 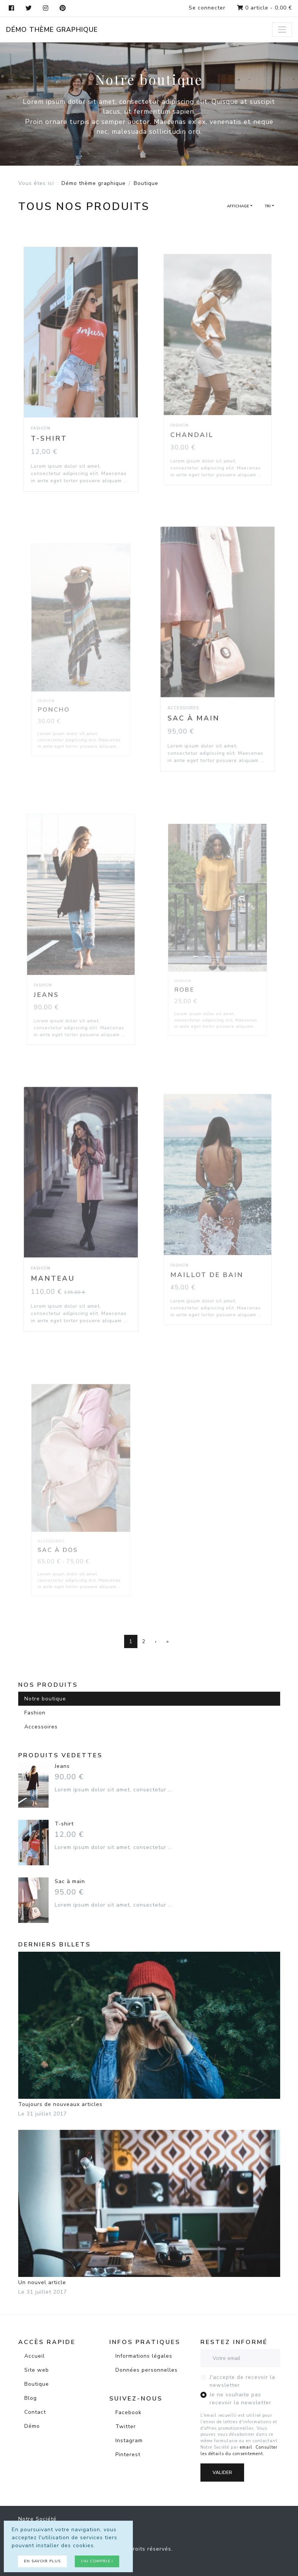 I want to click on Jeans, so click(x=62, y=1766).